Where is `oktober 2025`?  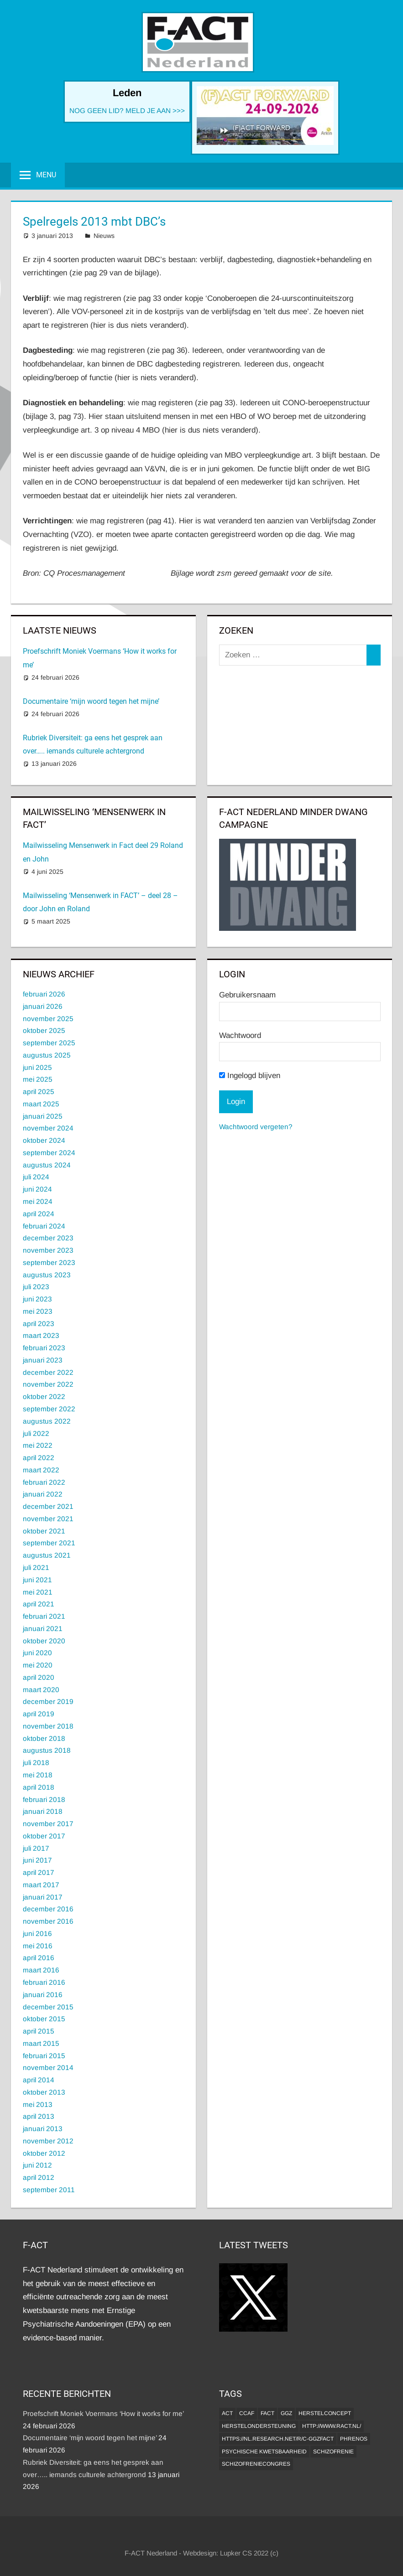 oktober 2025 is located at coordinates (44, 1030).